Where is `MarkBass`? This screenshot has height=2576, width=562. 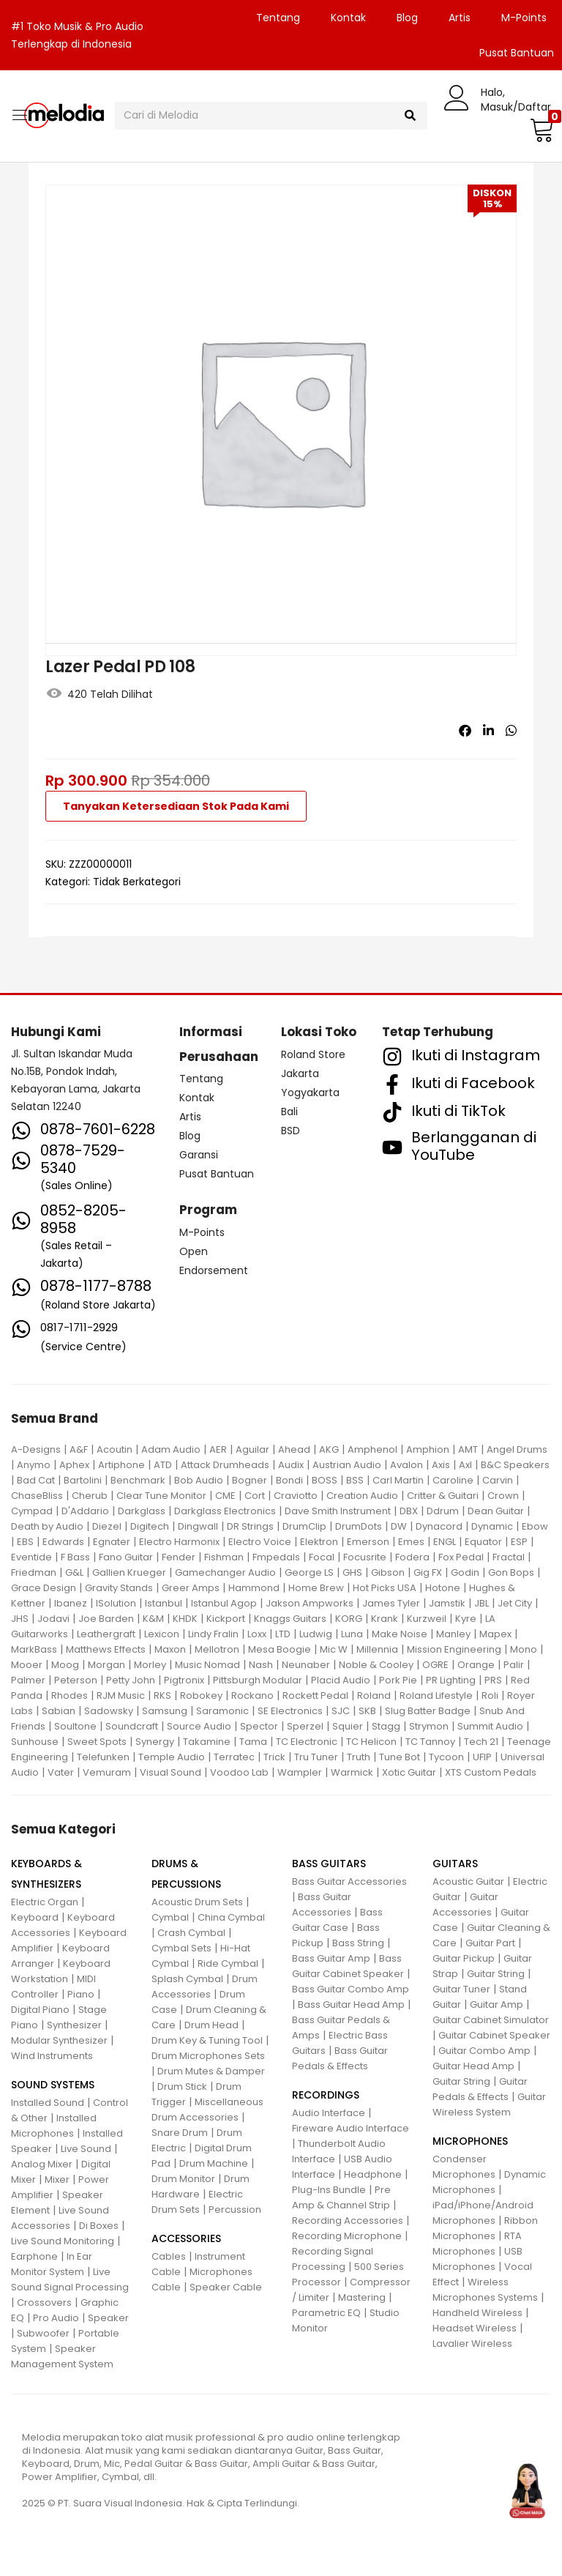 MarkBass is located at coordinates (34, 1649).